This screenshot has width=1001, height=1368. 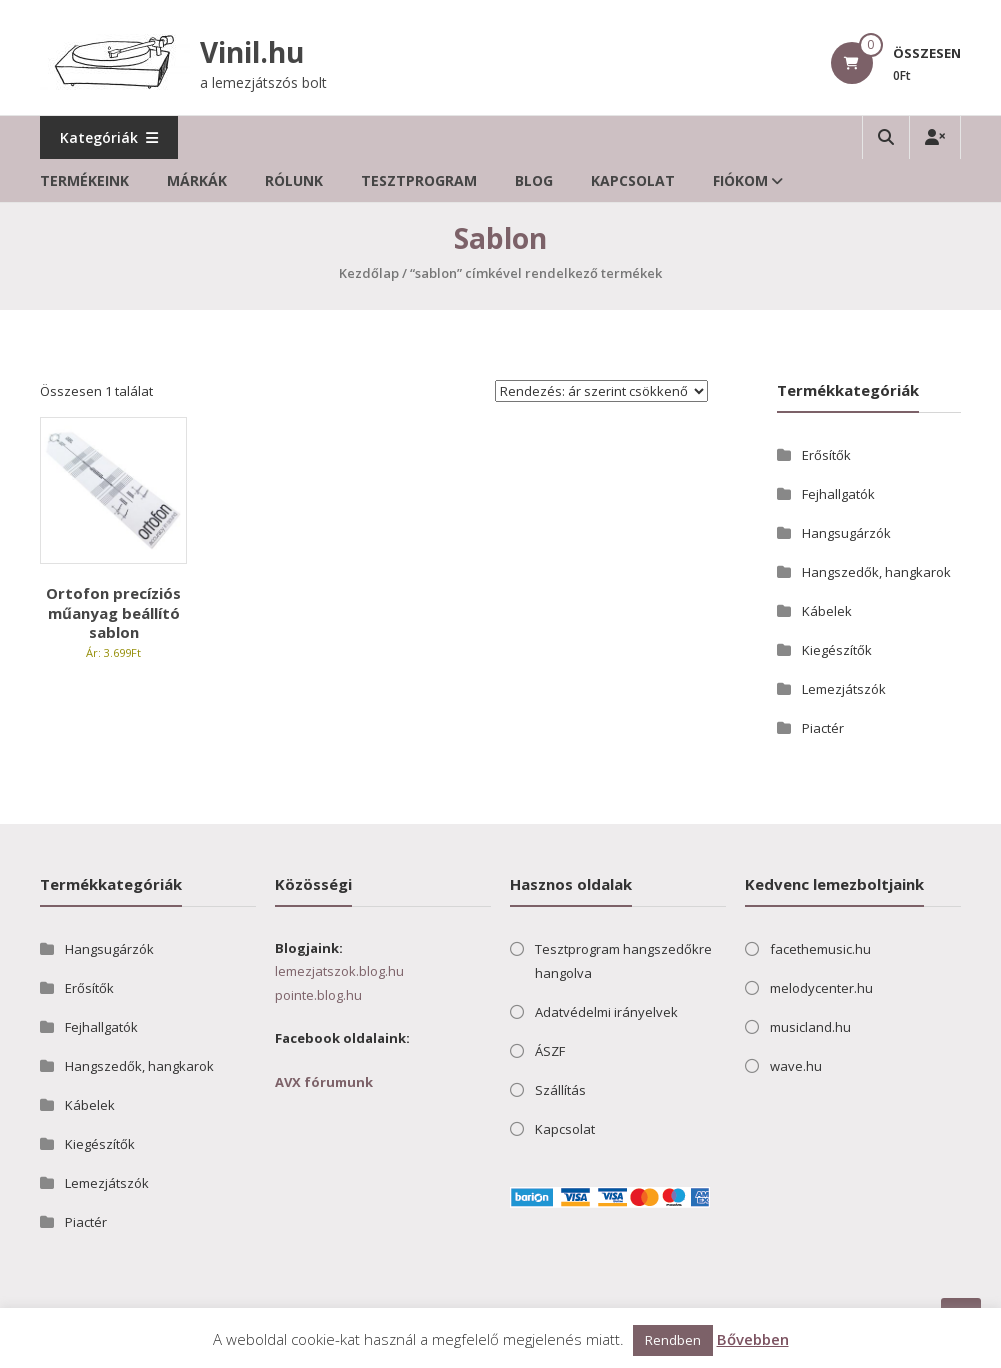 I want to click on melodycenter.hu, so click(x=821, y=988).